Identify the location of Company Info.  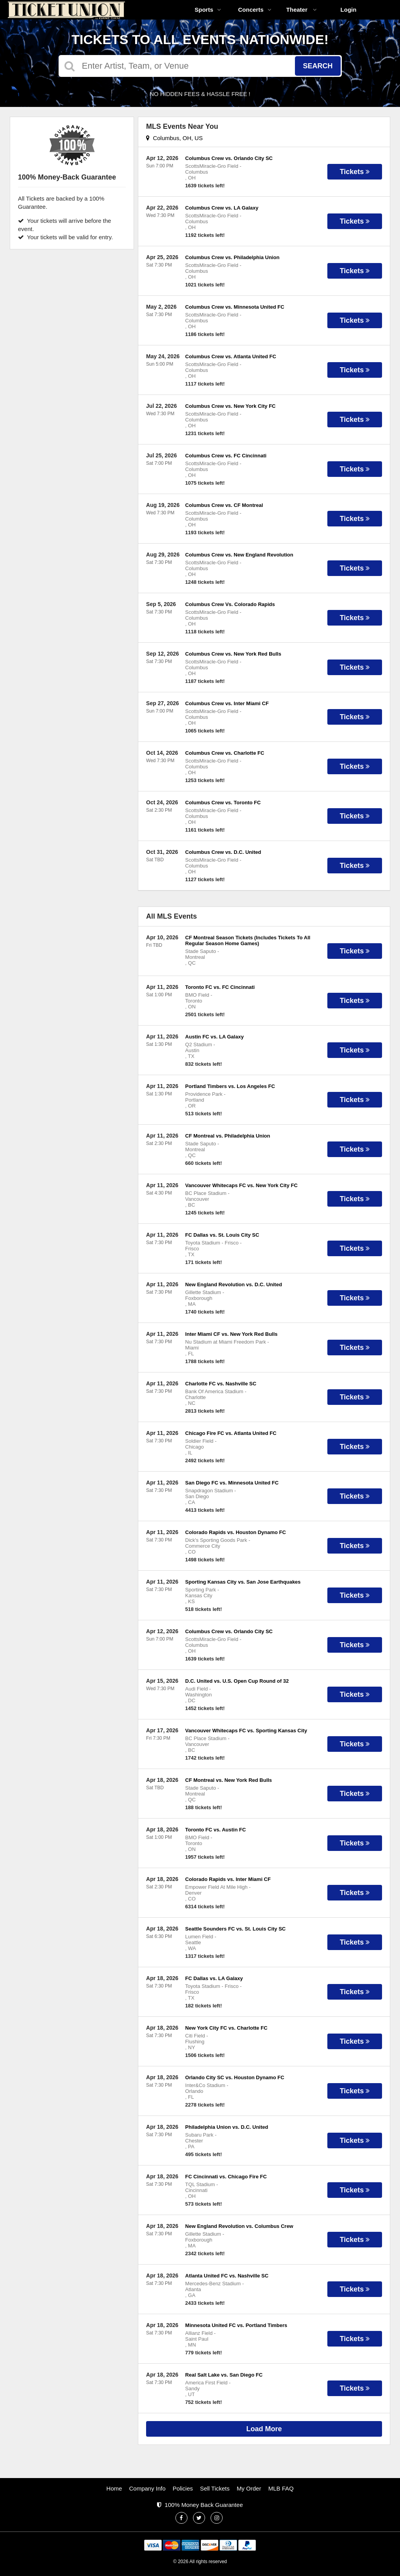
(147, 2488).